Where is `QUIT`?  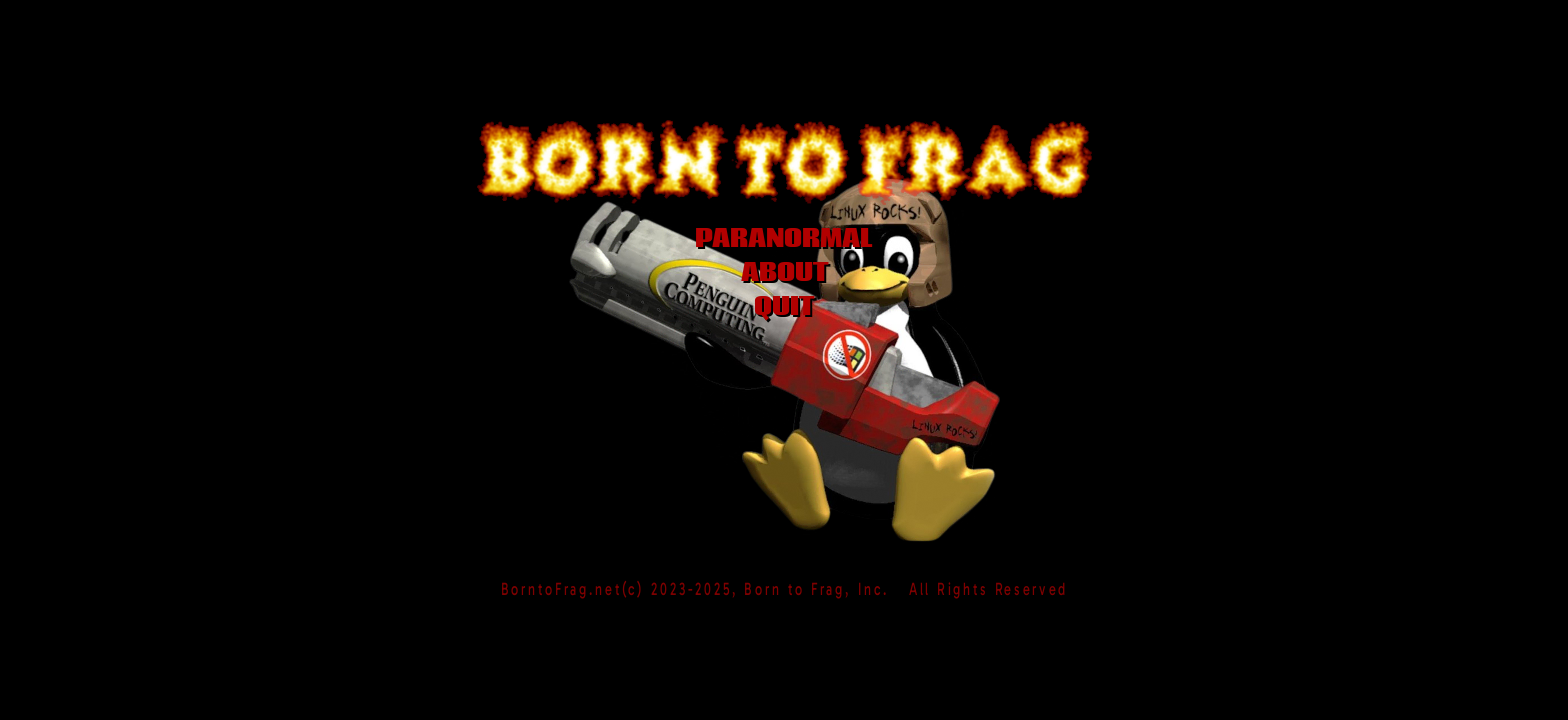
QUIT is located at coordinates (784, 307).